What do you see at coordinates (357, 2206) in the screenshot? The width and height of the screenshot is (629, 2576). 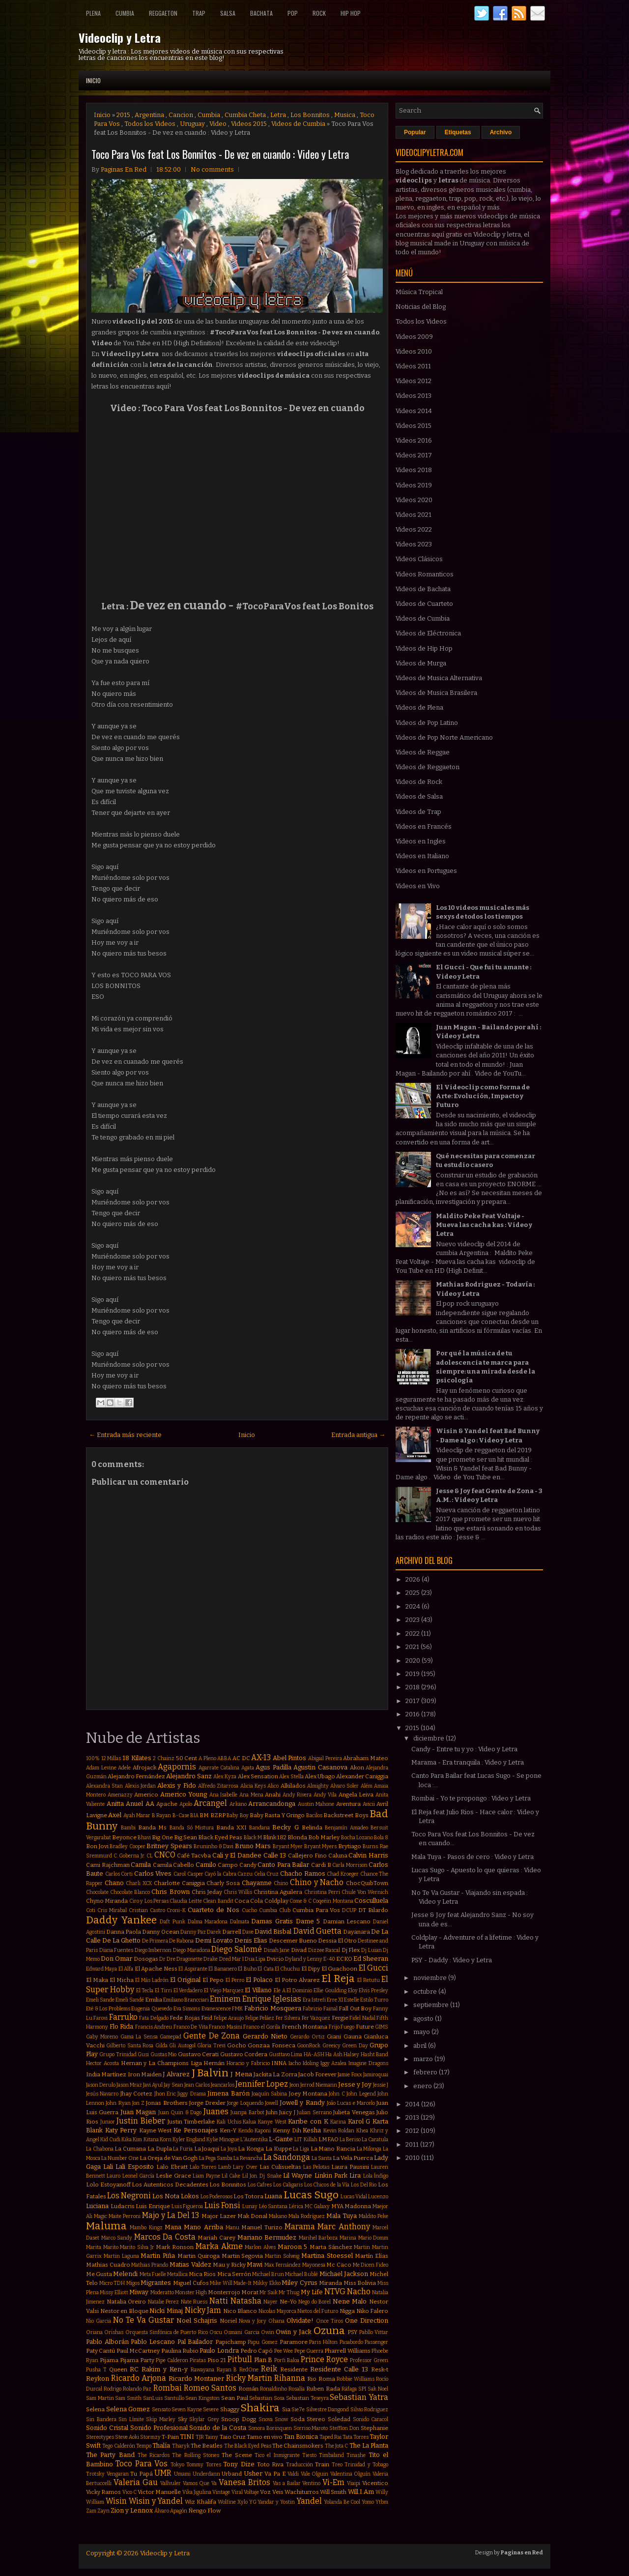 I see `Madonna` at bounding box center [357, 2206].